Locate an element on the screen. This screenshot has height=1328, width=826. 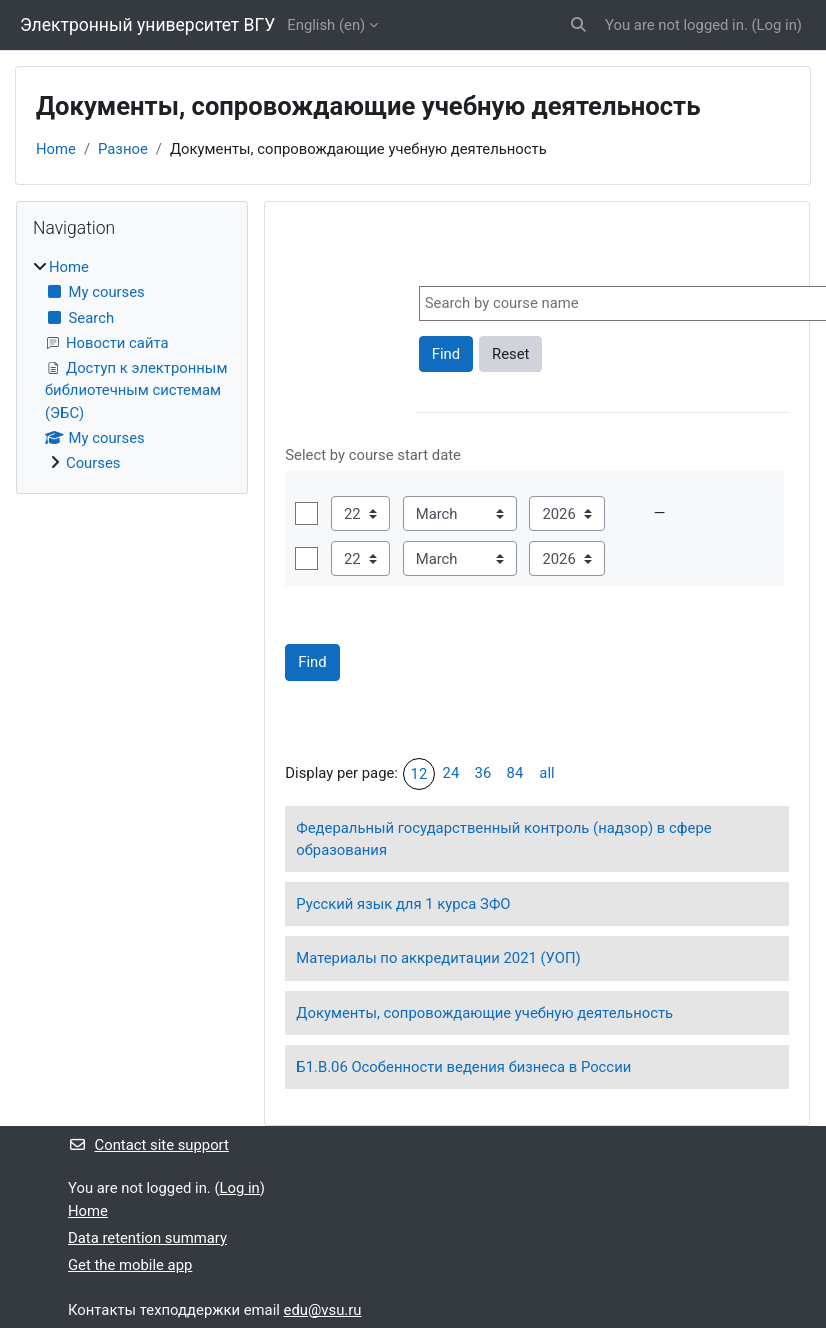
Разное is located at coordinates (123, 149).